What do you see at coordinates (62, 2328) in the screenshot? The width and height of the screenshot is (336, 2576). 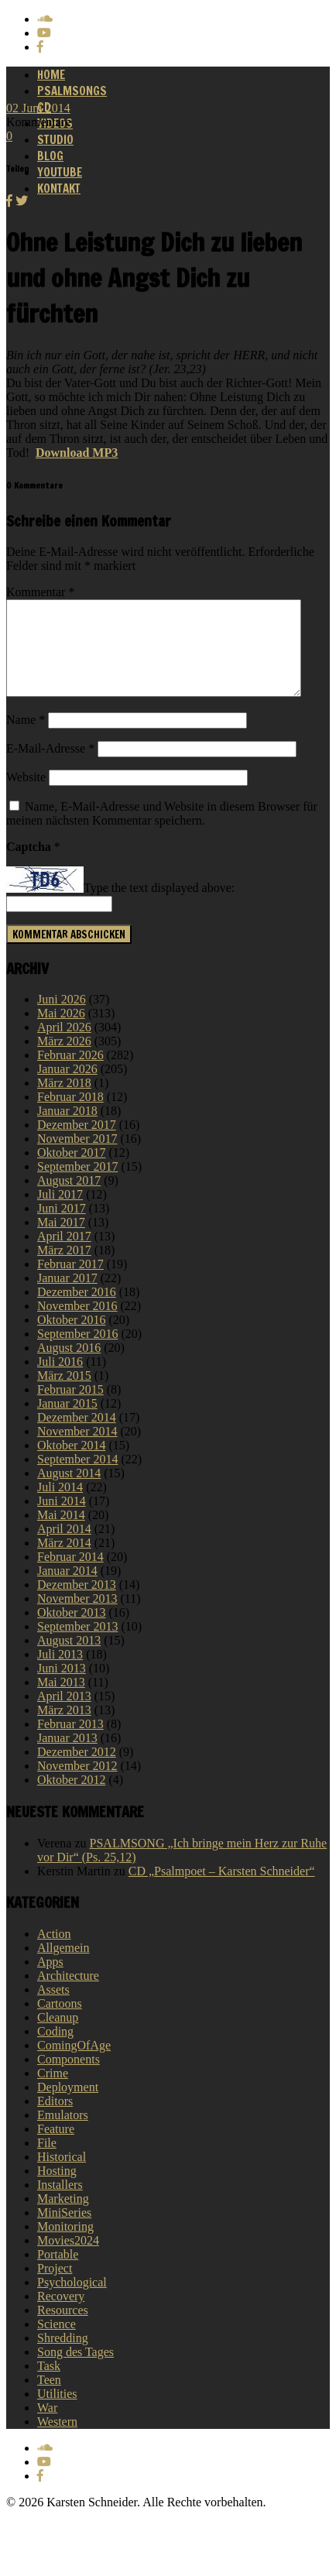 I see `Resources` at bounding box center [62, 2328].